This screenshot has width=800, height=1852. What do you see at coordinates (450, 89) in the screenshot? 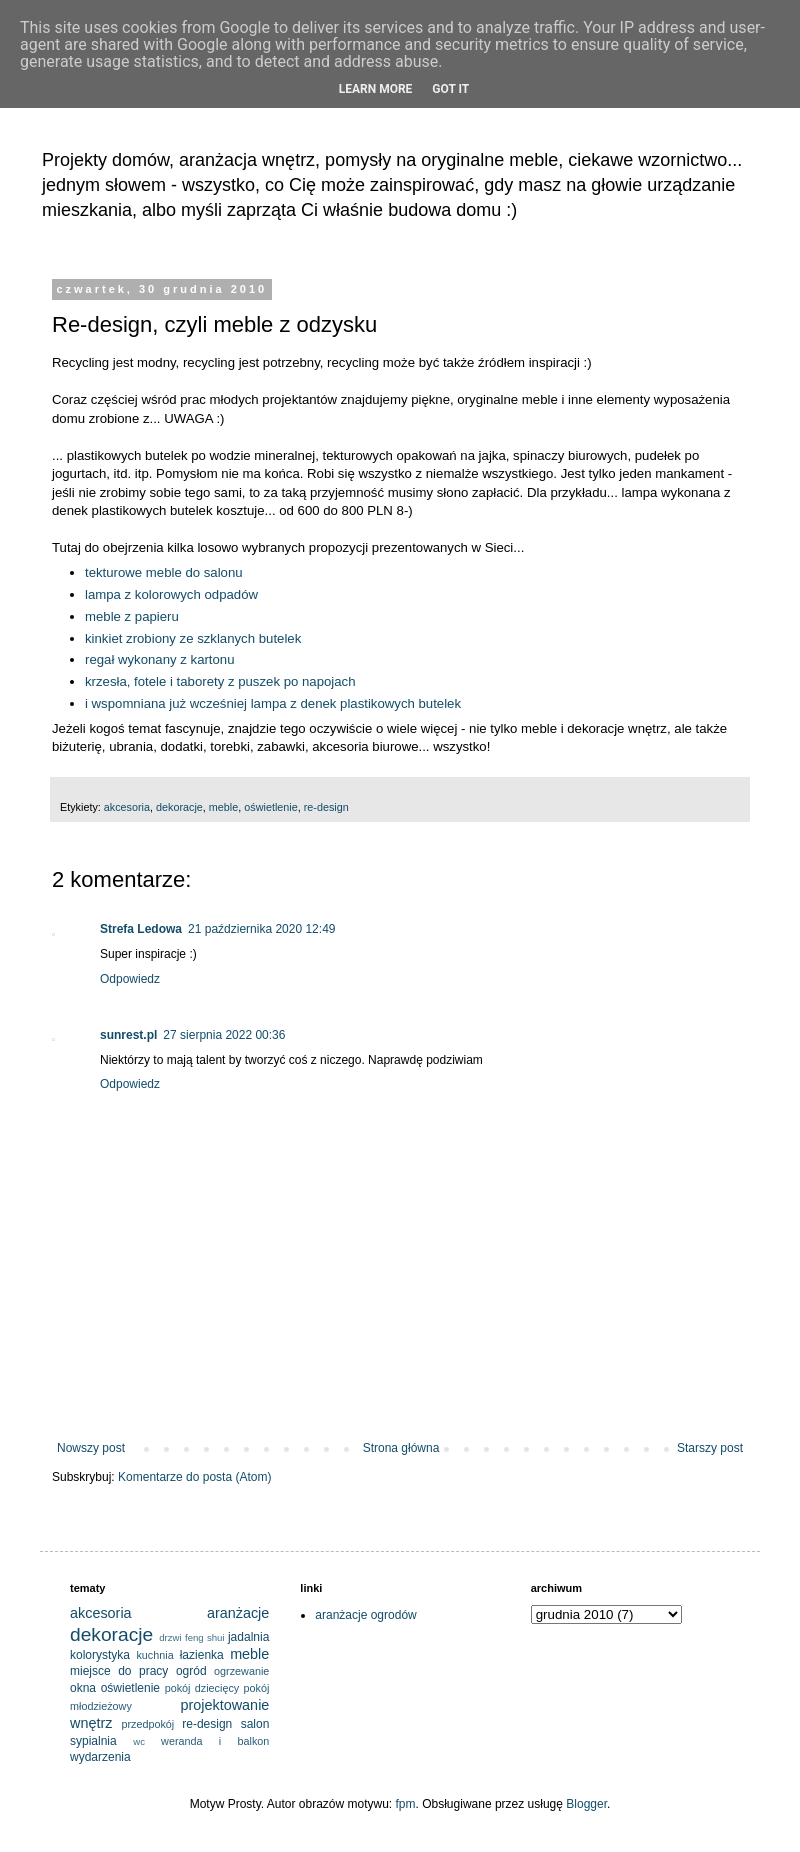
I see `Got it` at bounding box center [450, 89].